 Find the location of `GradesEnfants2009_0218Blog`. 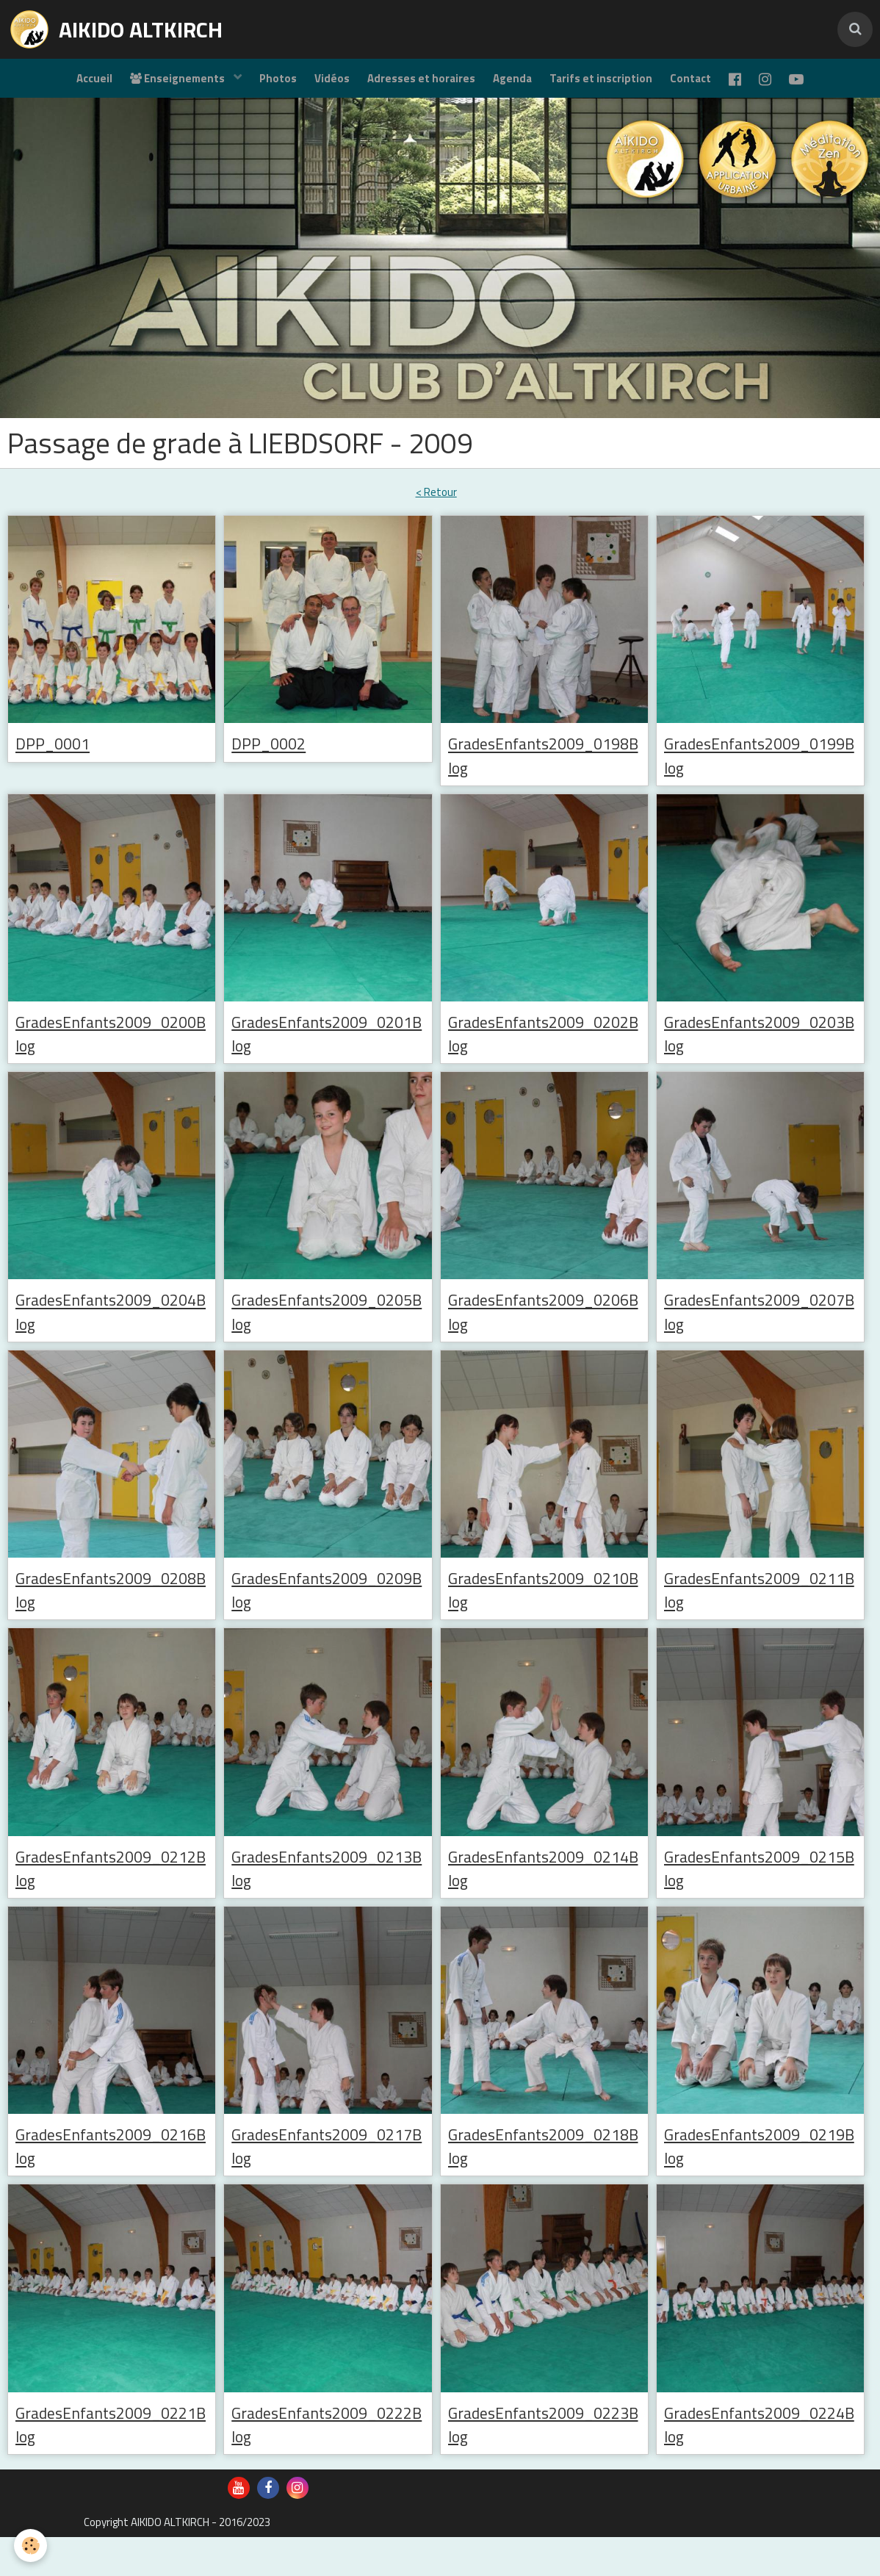

GradesEnfants2009_0218Blog is located at coordinates (544, 2179).